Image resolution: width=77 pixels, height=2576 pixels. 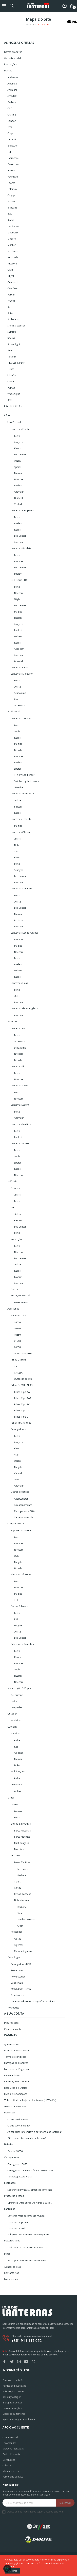 I want to click on Fenixlight, so click(x=12, y=176).